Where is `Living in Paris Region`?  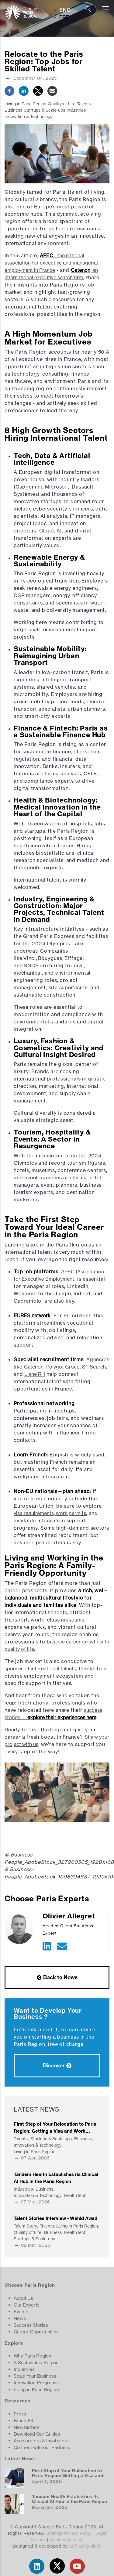 Living in Paris Region is located at coordinates (25, 103).